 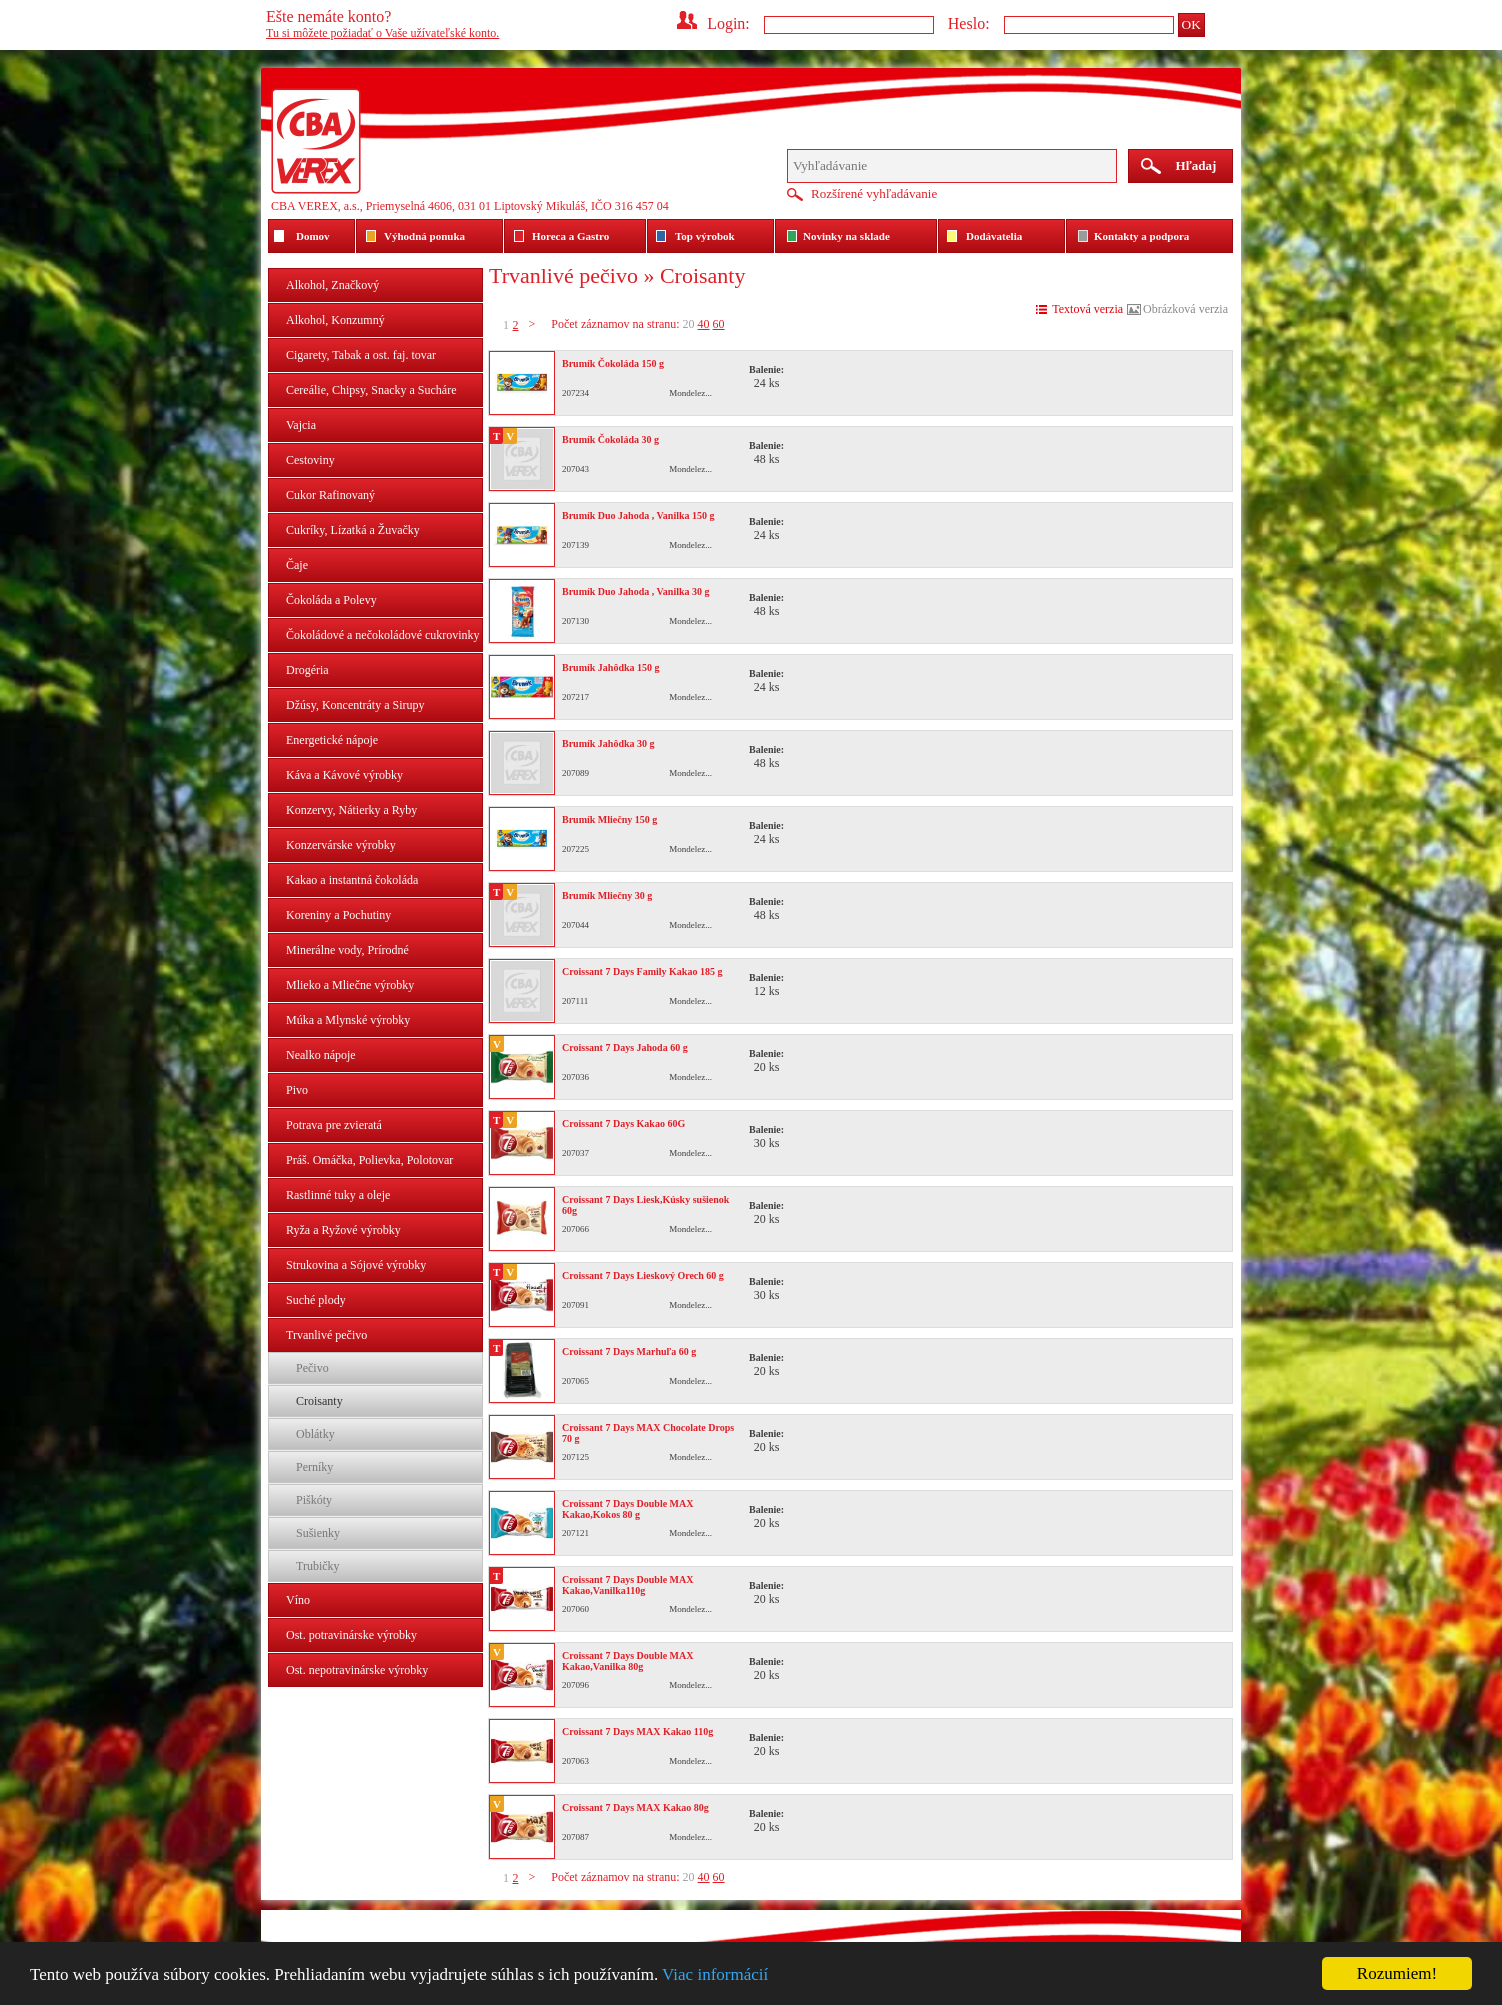 What do you see at coordinates (314, 1467) in the screenshot?
I see `Perníky` at bounding box center [314, 1467].